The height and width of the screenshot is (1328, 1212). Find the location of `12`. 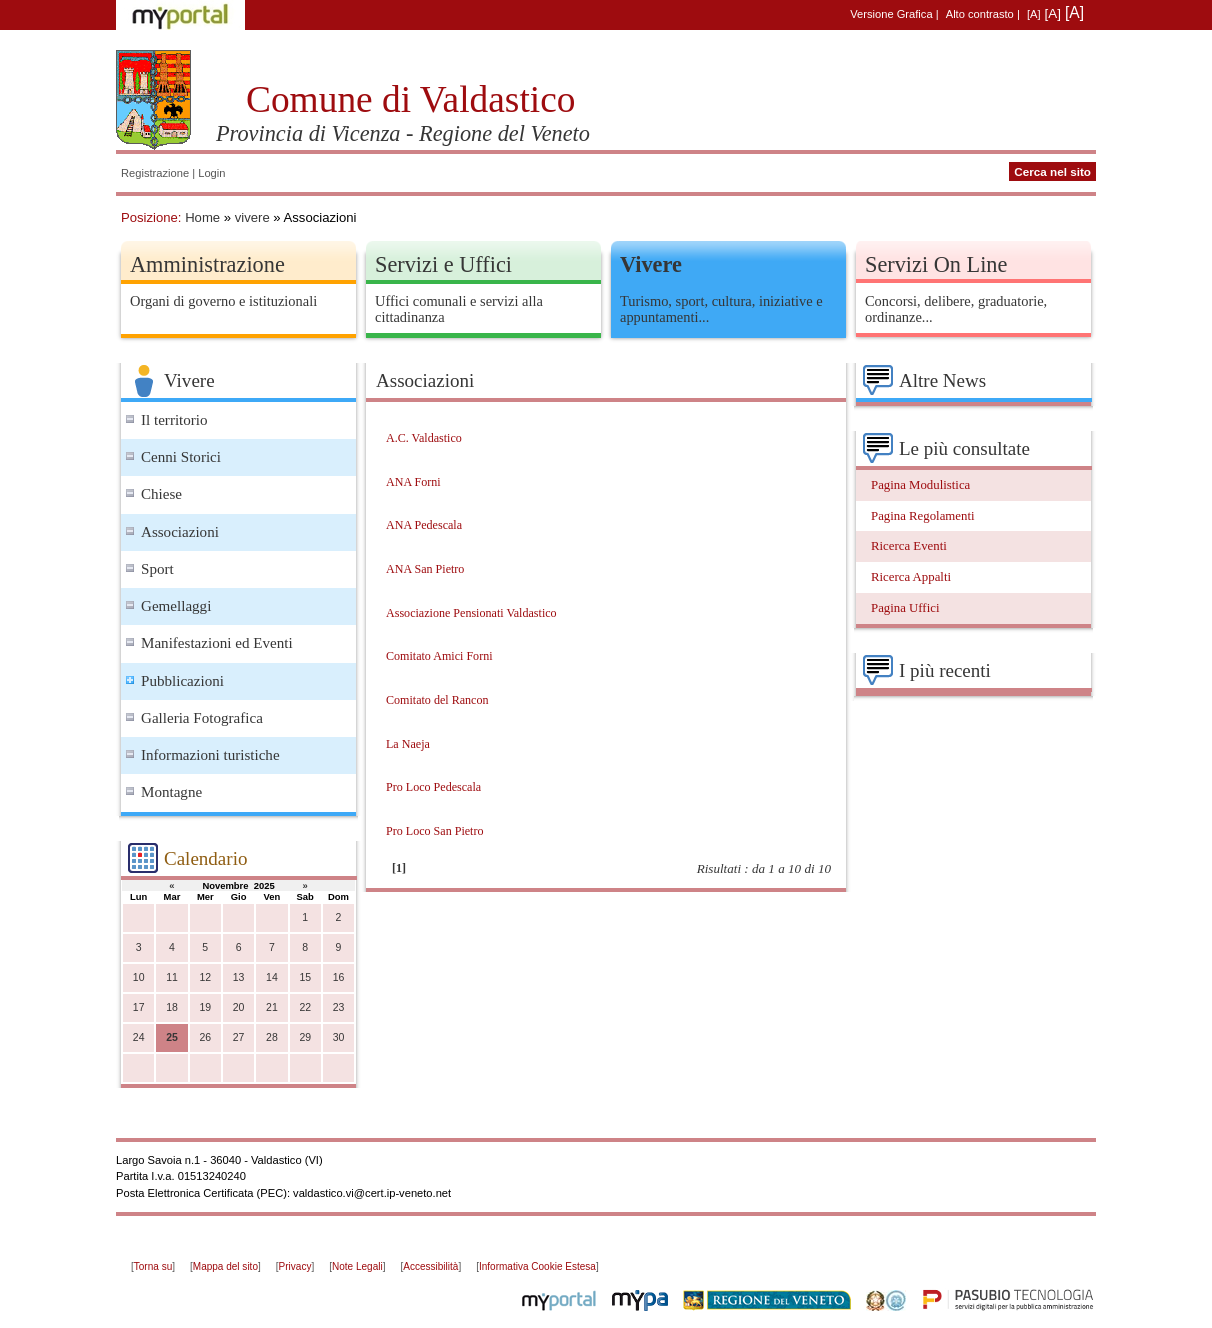

12 is located at coordinates (205, 977).